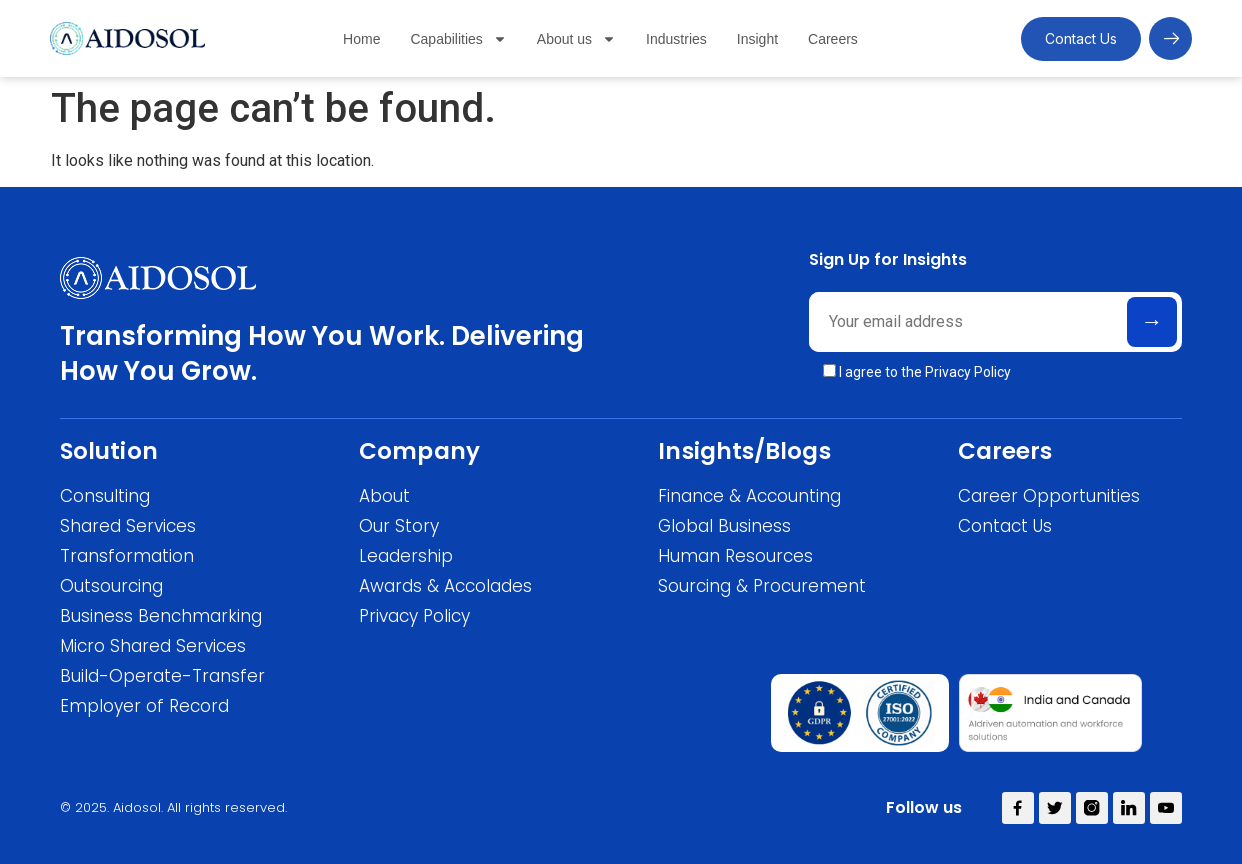 The height and width of the screenshot is (864, 1242). I want to click on About us, so click(576, 39).